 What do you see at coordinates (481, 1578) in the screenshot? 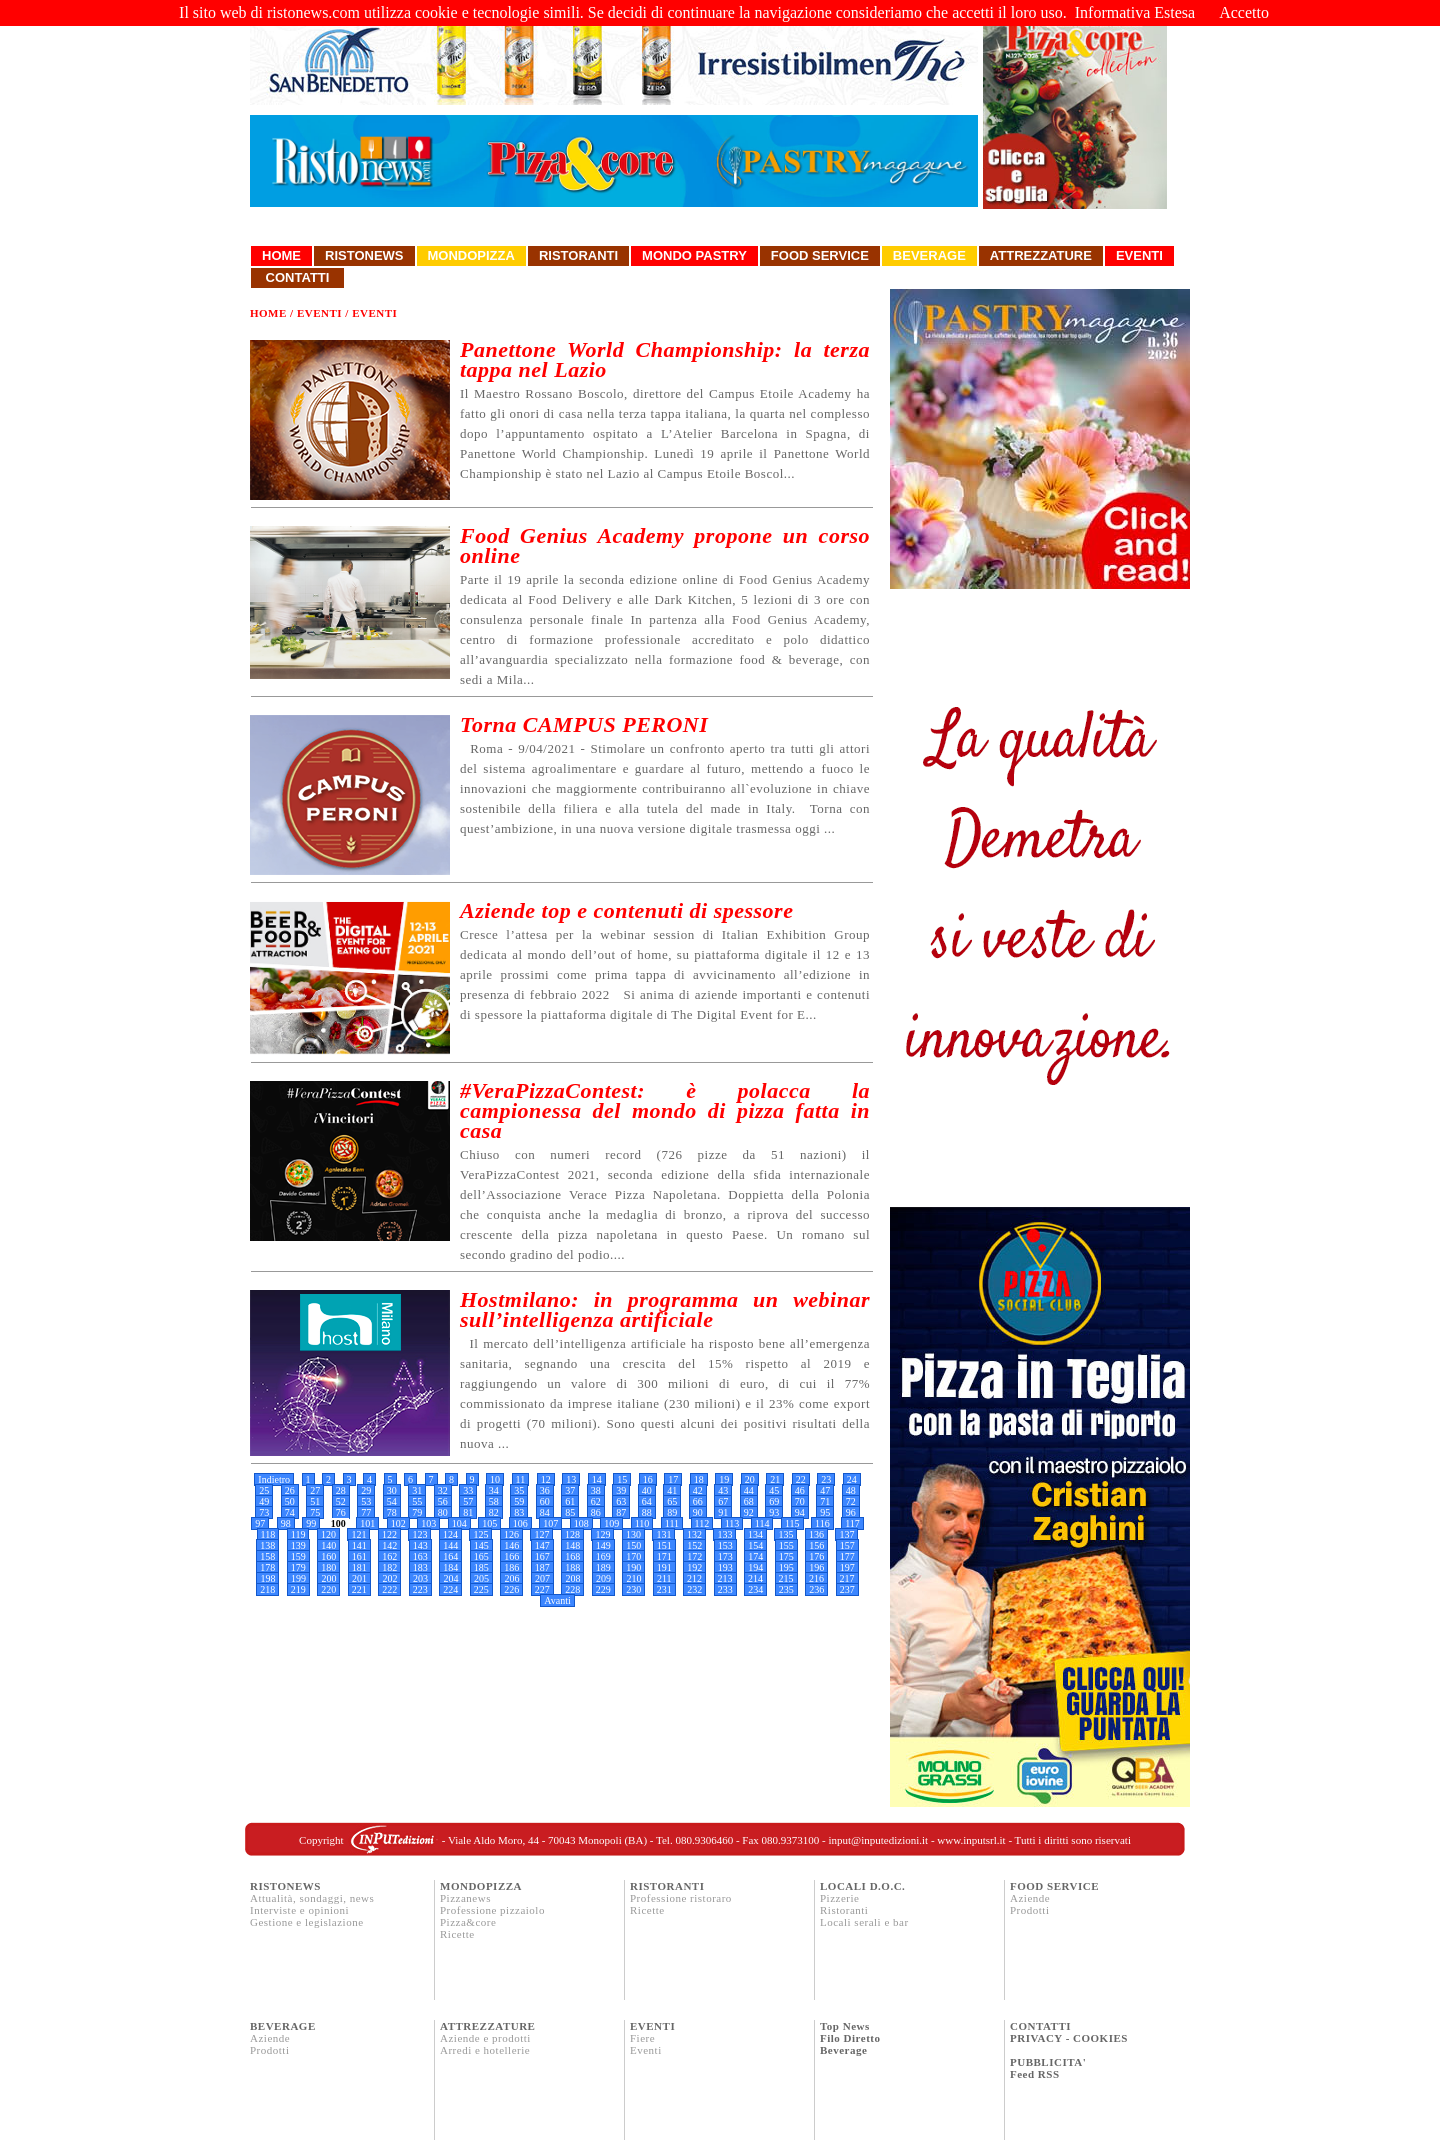
I see `205` at bounding box center [481, 1578].